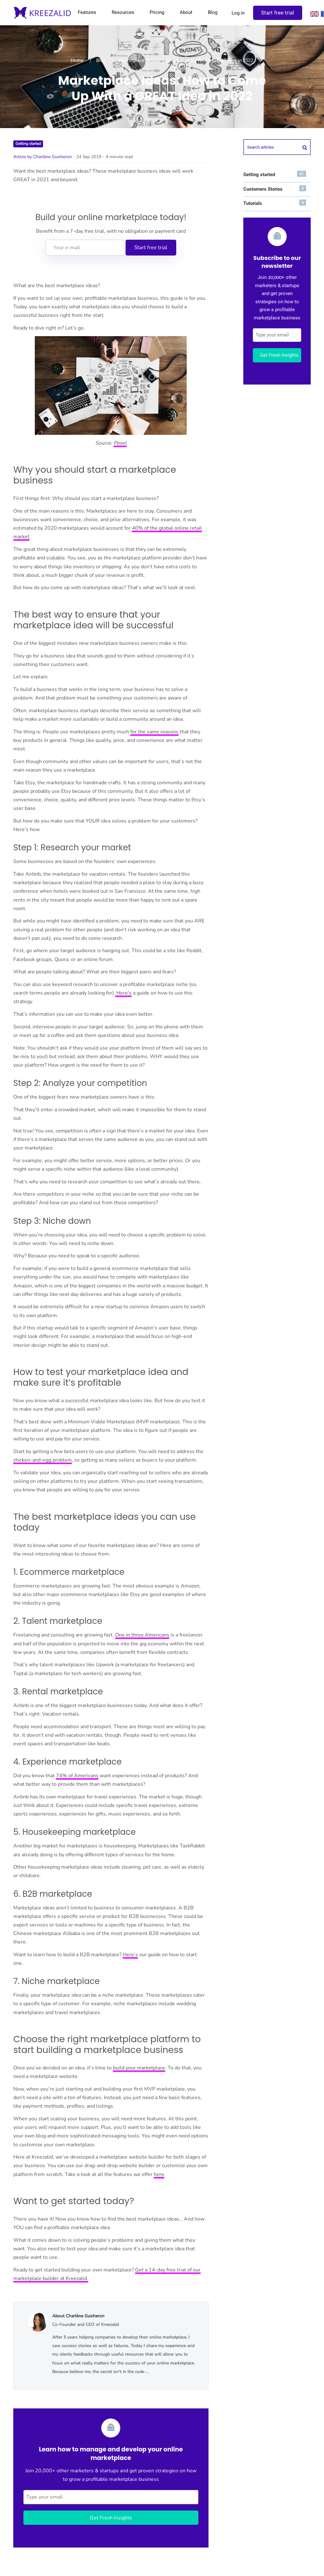 Image resolution: width=324 pixels, height=2576 pixels. What do you see at coordinates (274, 203) in the screenshot?
I see `Tutorials` at bounding box center [274, 203].